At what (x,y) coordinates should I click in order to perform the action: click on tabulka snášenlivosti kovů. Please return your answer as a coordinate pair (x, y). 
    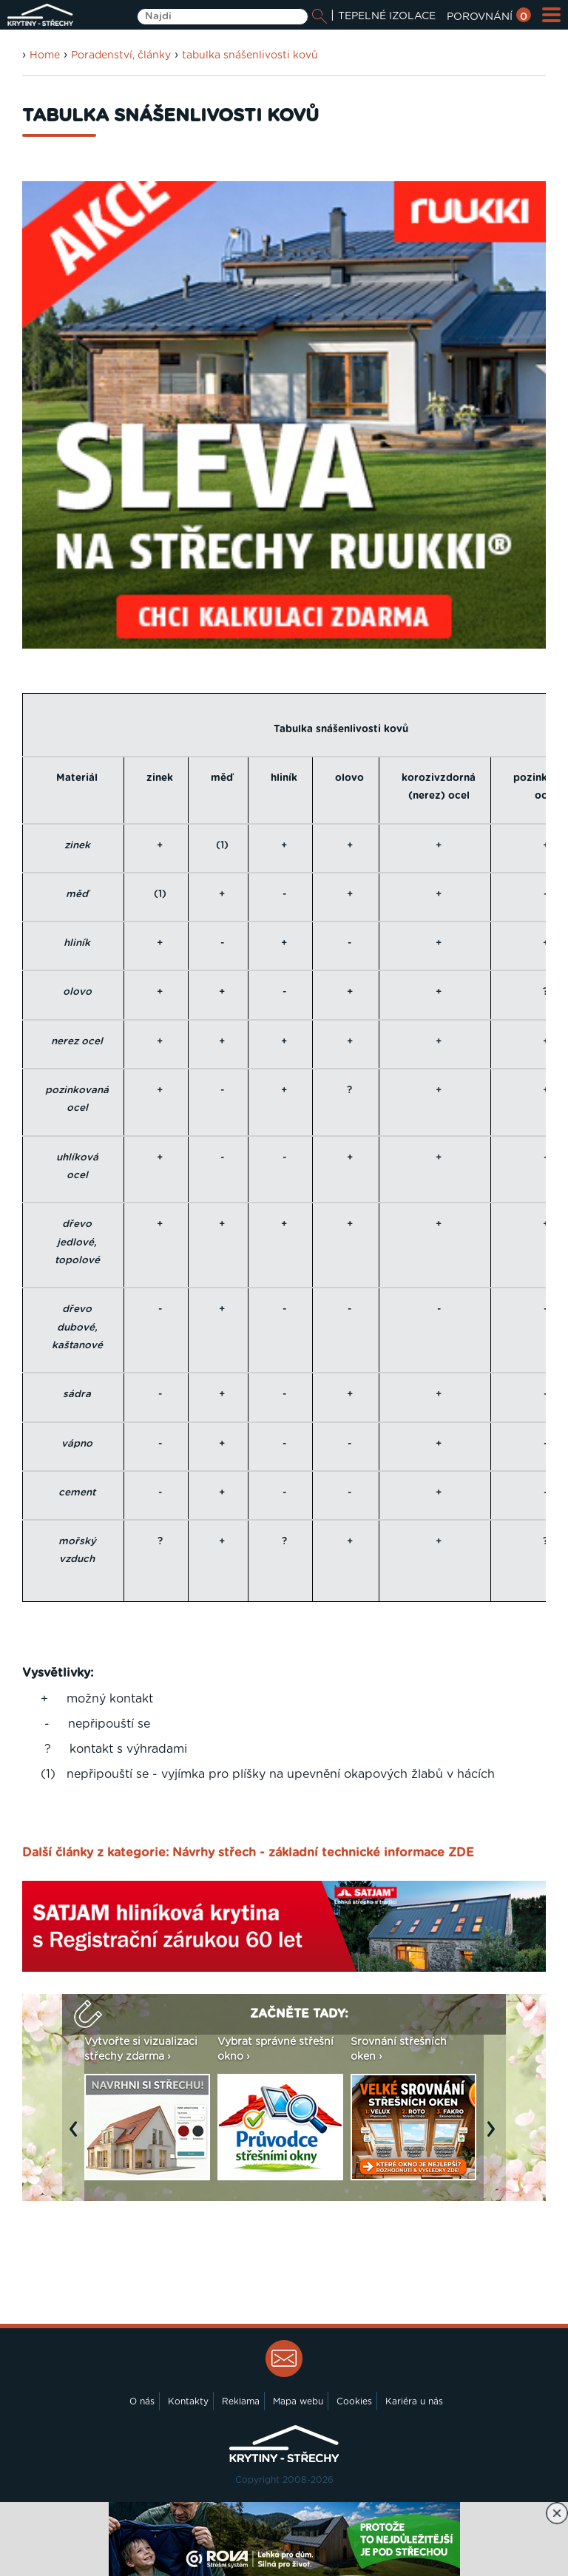
    Looking at the image, I should click on (250, 55).